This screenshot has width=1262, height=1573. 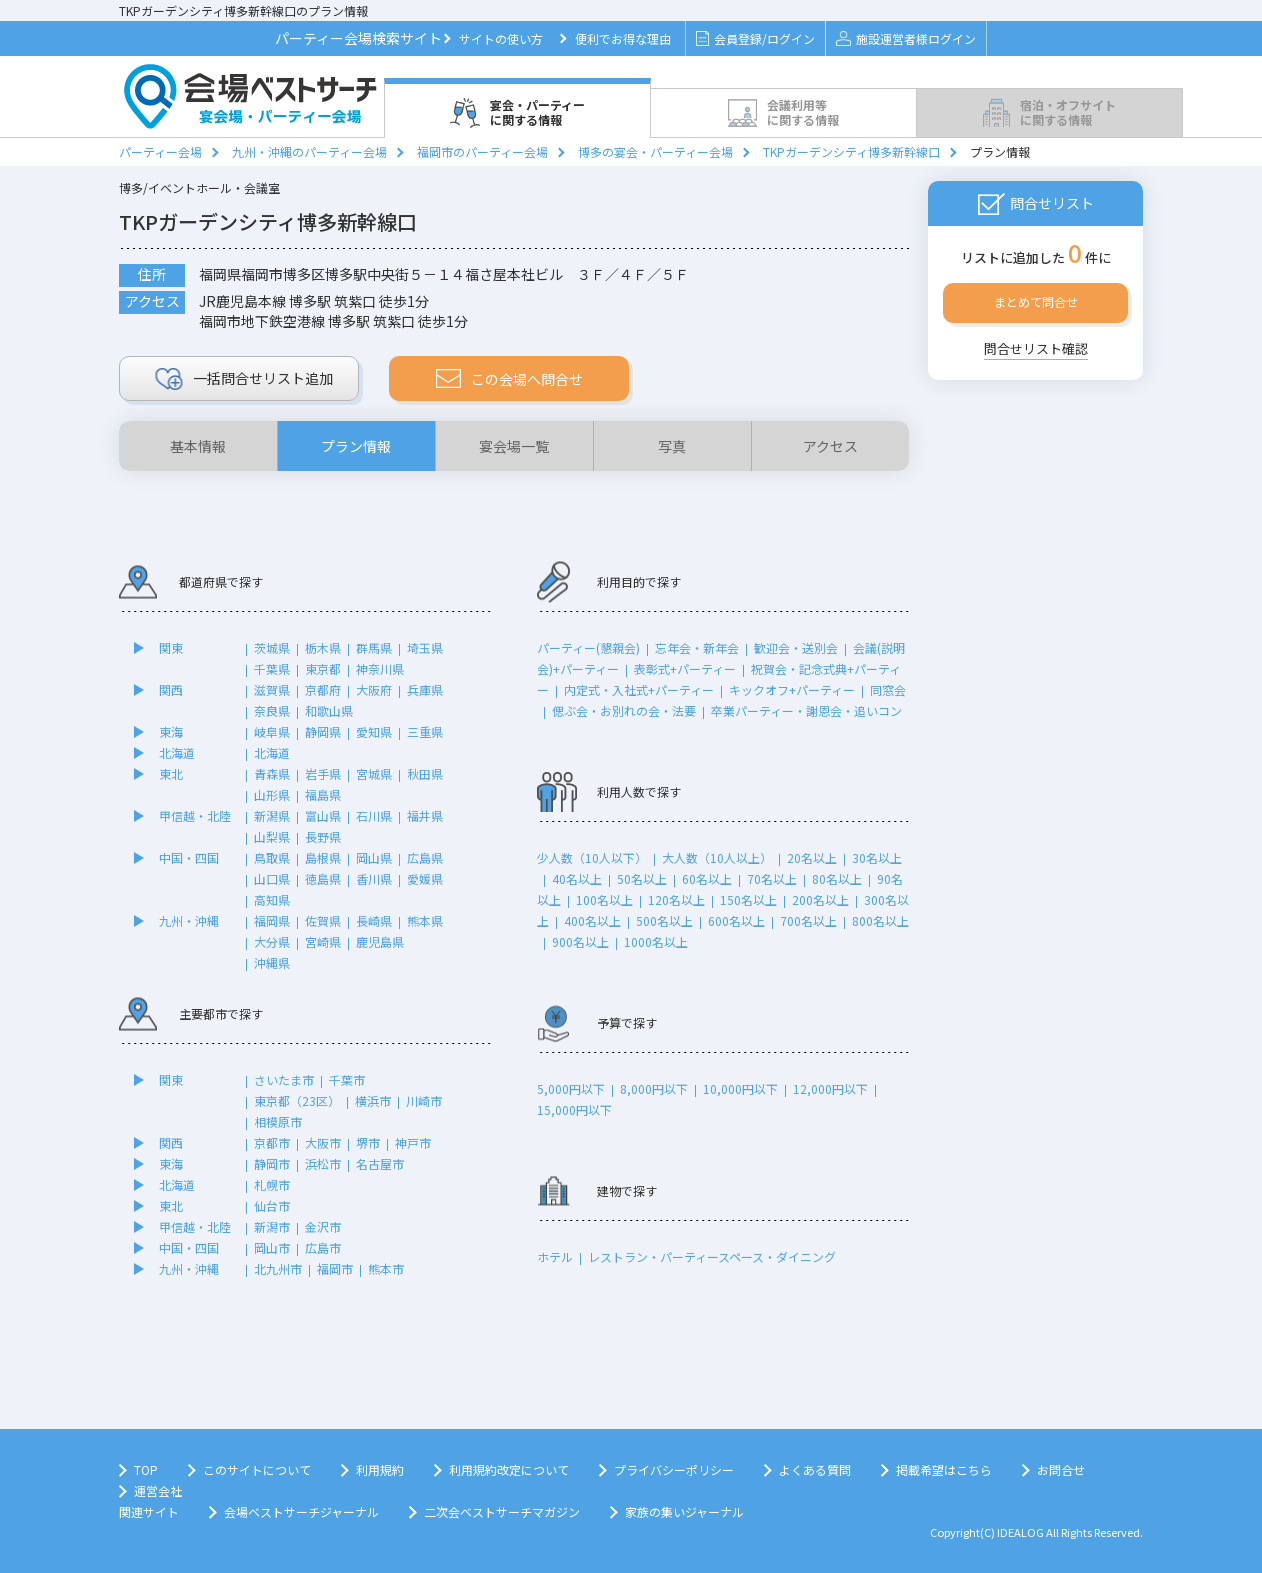 What do you see at coordinates (272, 1163) in the screenshot?
I see `静岡市` at bounding box center [272, 1163].